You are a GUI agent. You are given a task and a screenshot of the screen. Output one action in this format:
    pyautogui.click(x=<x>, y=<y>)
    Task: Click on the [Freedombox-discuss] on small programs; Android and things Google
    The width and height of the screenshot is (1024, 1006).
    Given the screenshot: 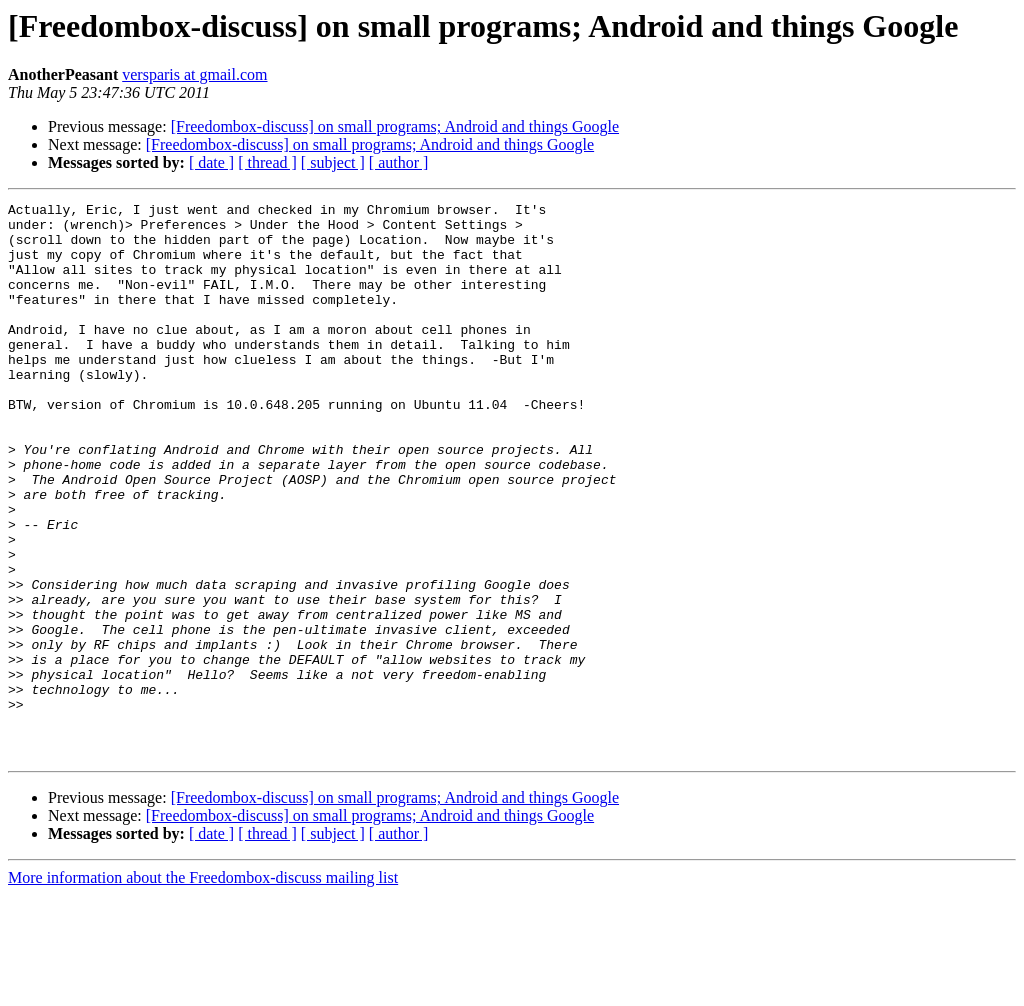 What is the action you would take?
    pyautogui.click(x=395, y=126)
    